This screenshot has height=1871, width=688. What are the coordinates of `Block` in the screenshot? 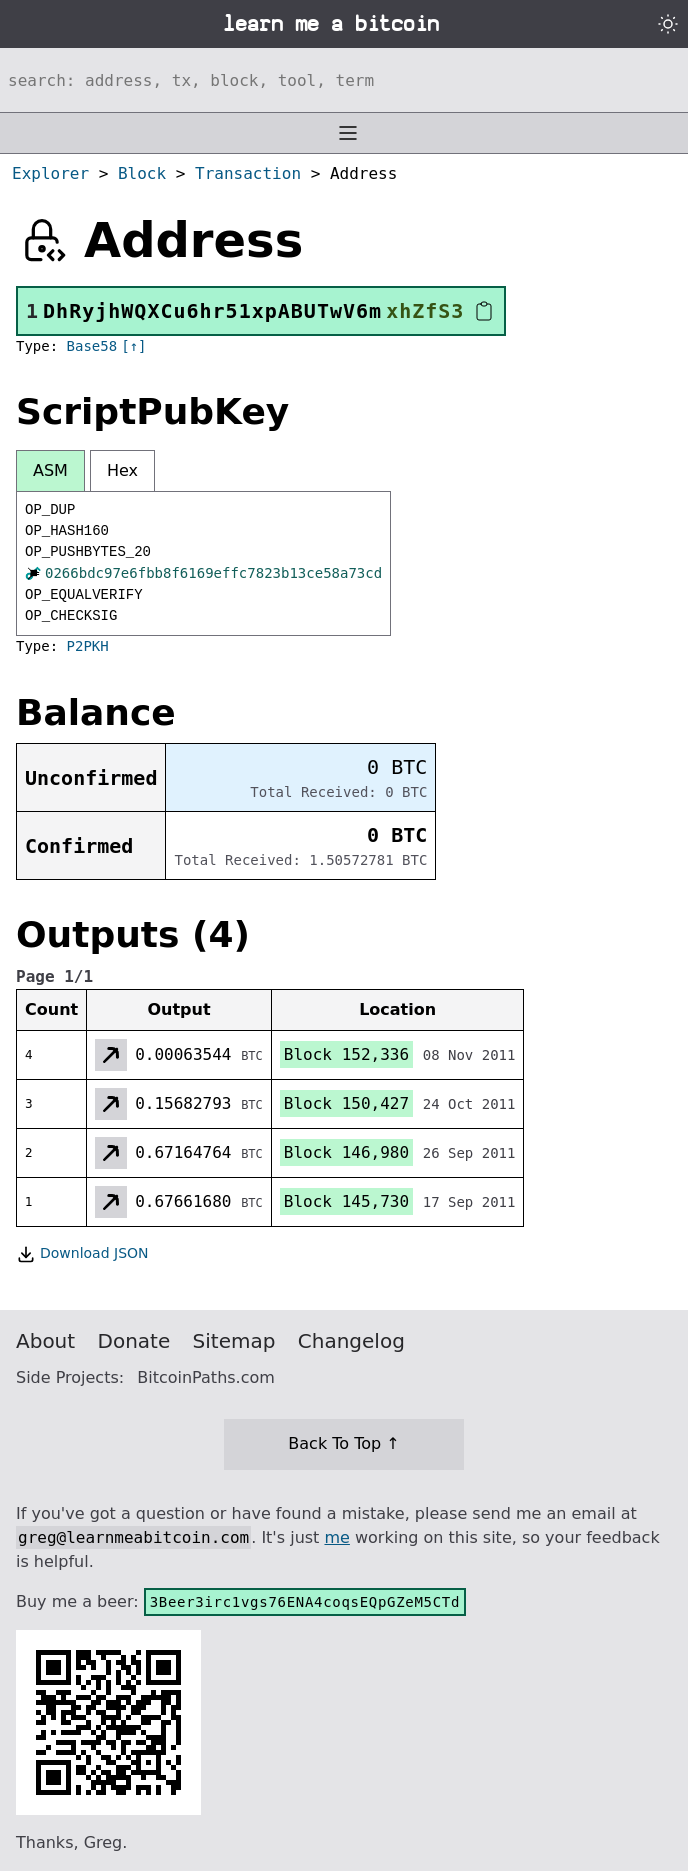 It's located at (142, 173).